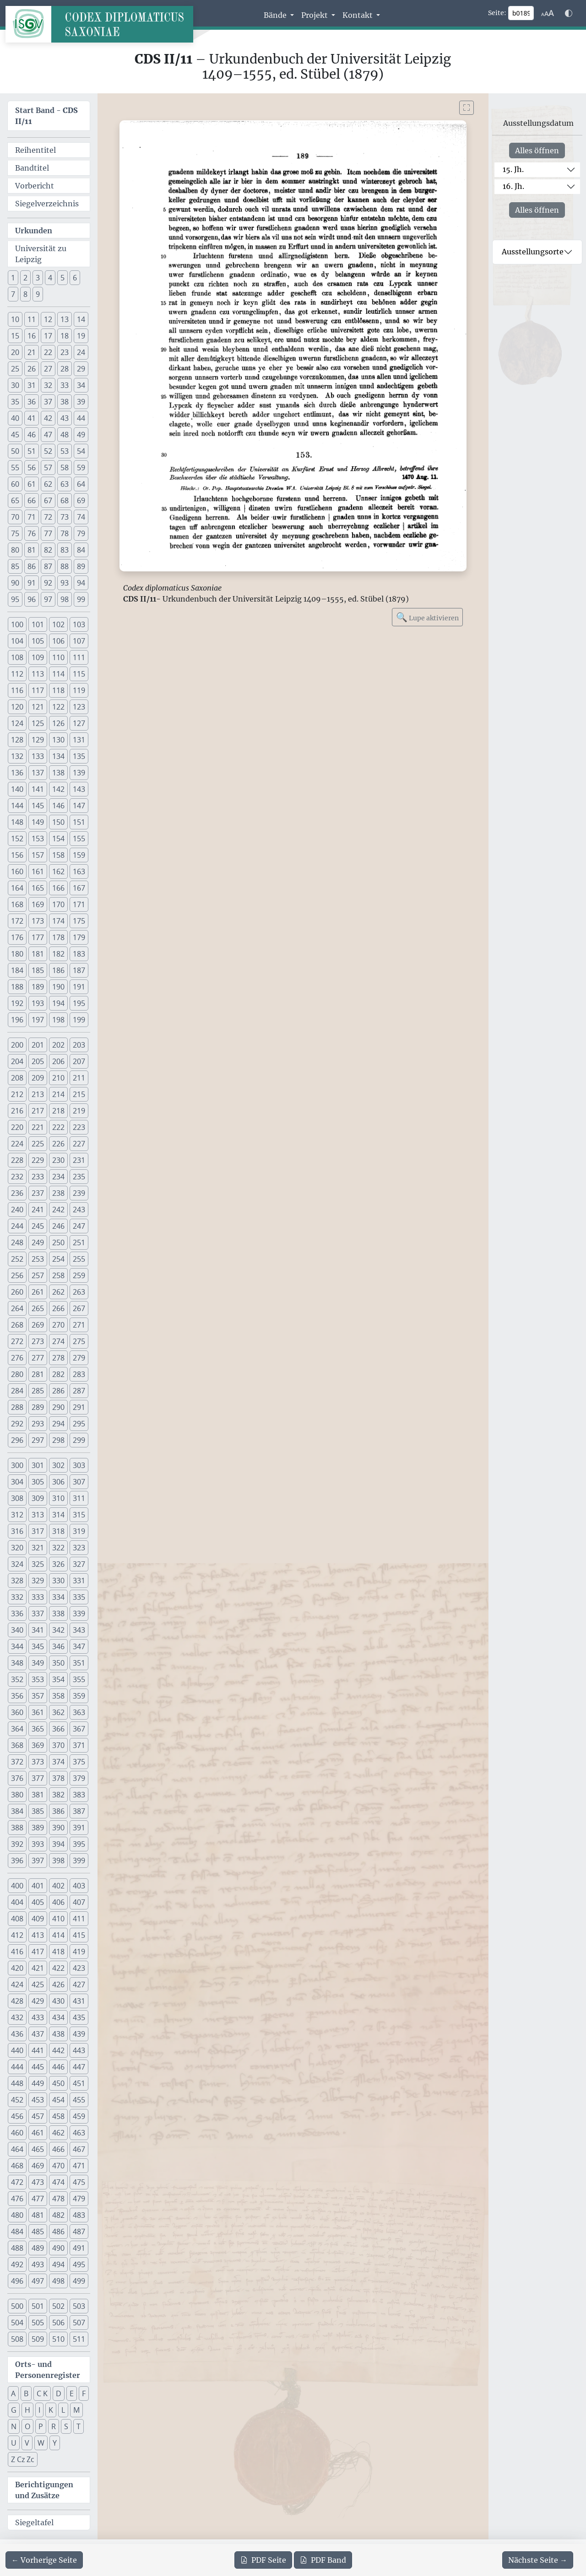  Describe the element at coordinates (79, 1078) in the screenshot. I see `211 [button]` at that location.